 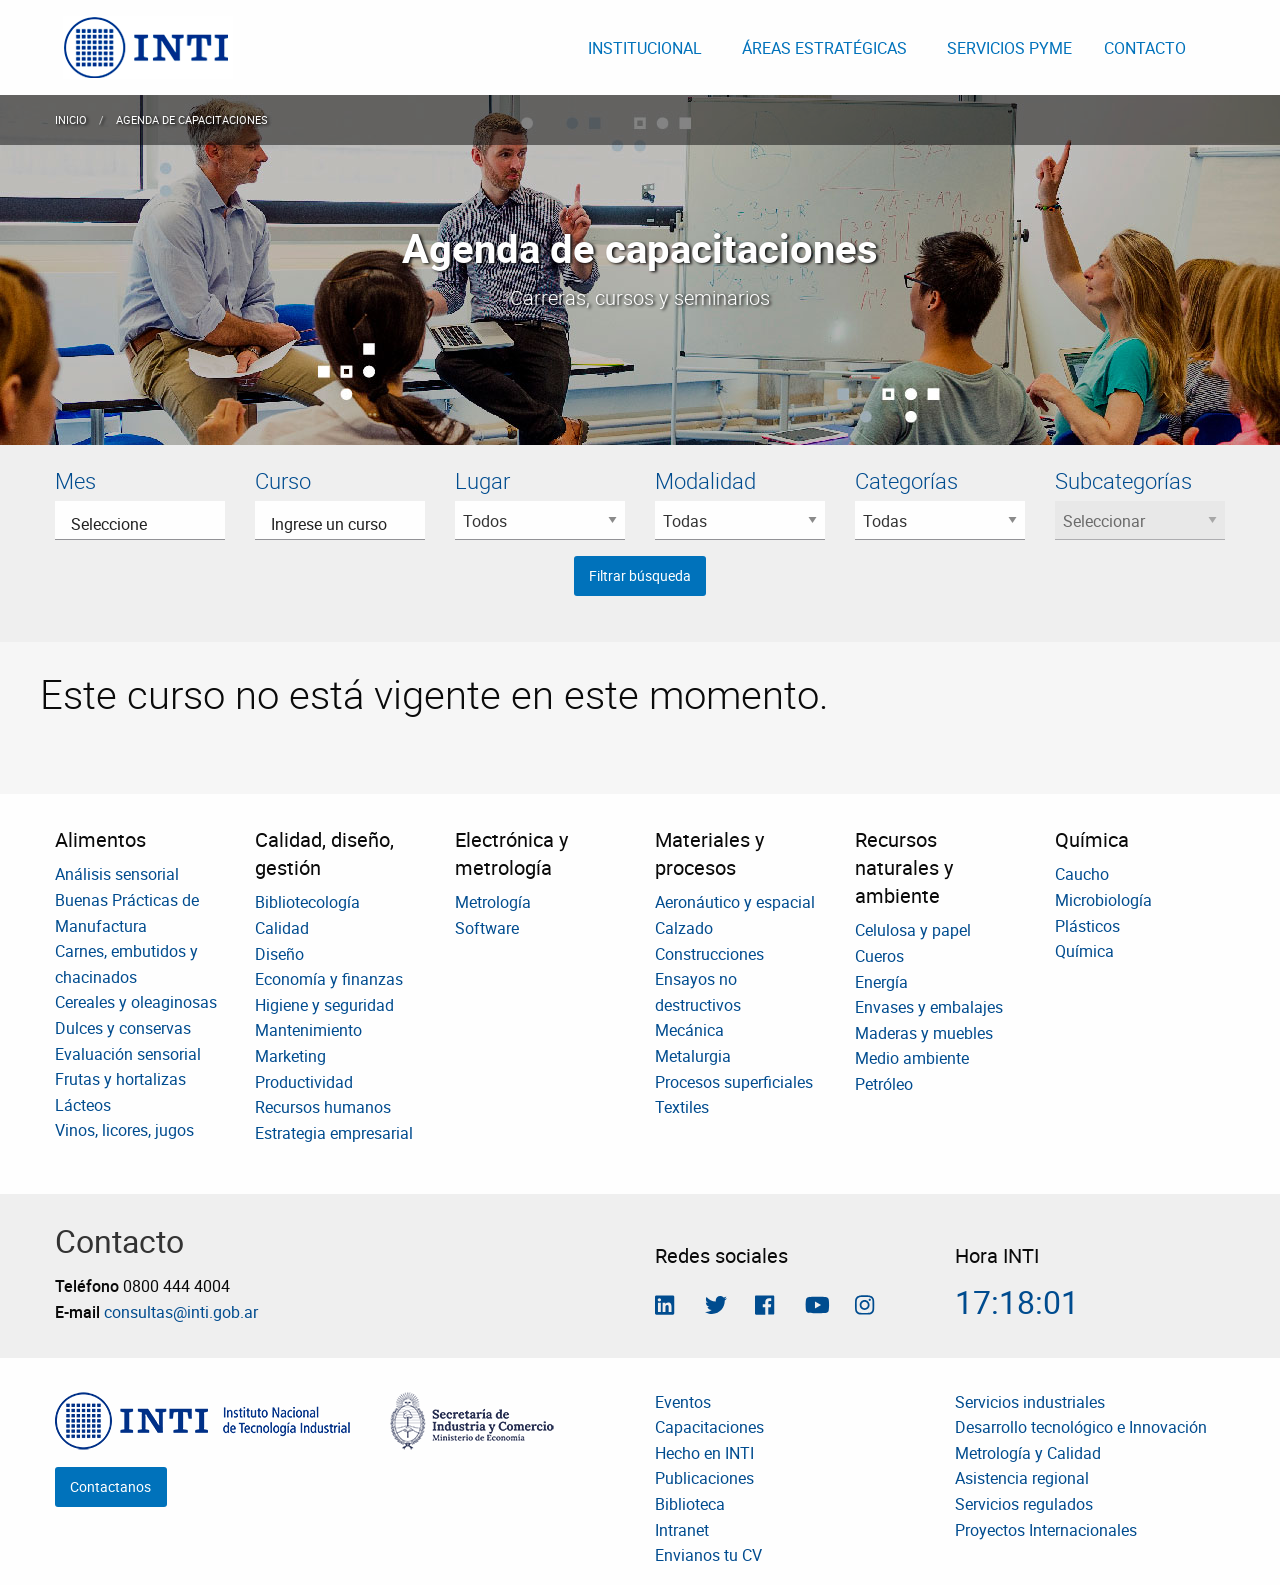 What do you see at coordinates (1028, 1453) in the screenshot?
I see `Metrología y Calidad` at bounding box center [1028, 1453].